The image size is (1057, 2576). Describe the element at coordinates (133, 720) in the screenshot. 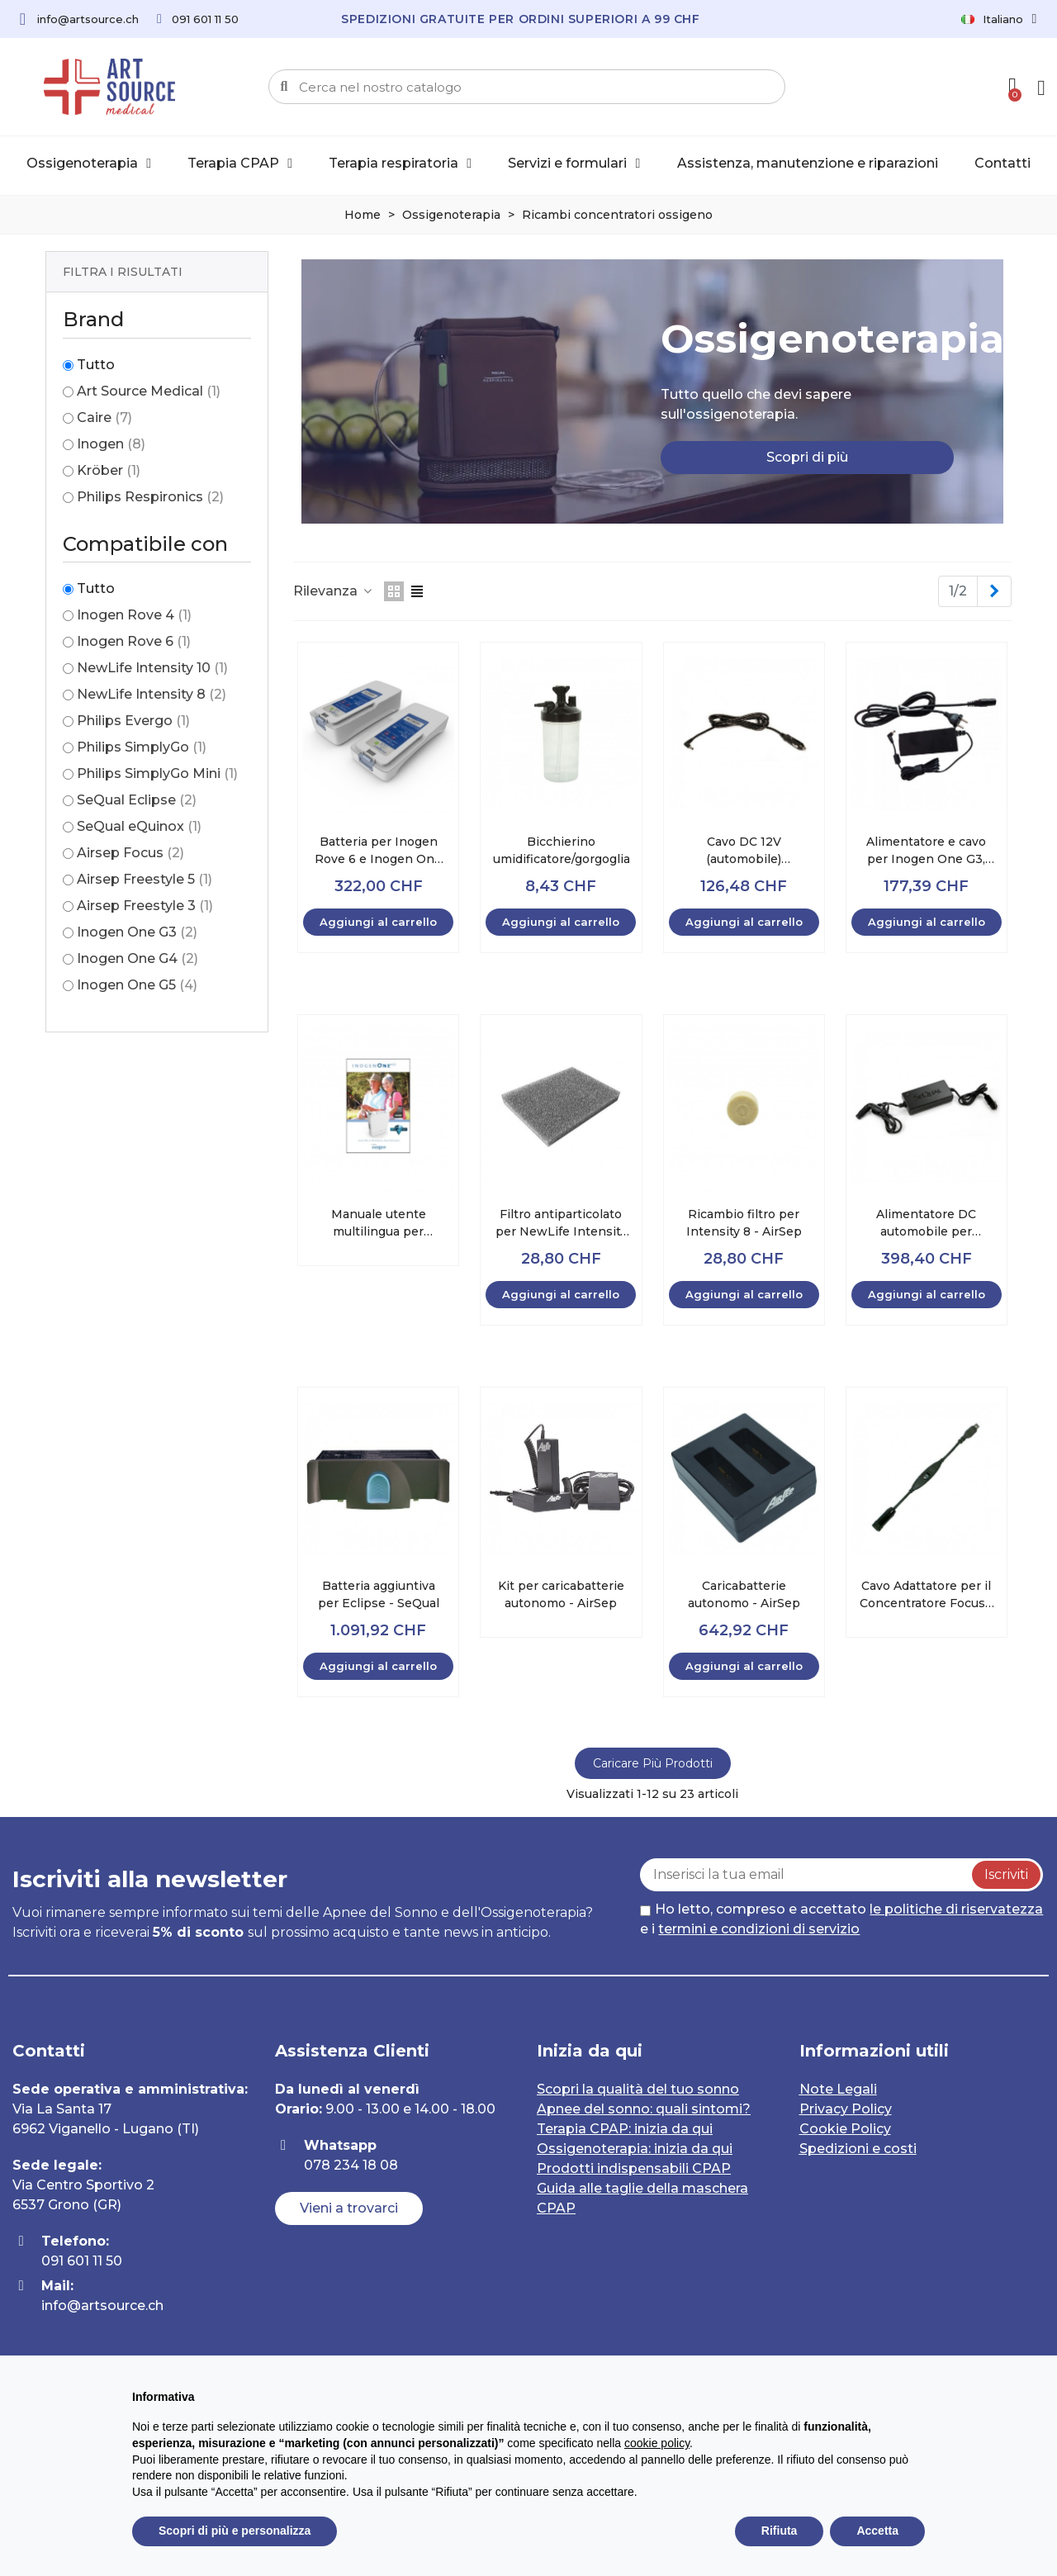

I see `Philips Evergo` at that location.